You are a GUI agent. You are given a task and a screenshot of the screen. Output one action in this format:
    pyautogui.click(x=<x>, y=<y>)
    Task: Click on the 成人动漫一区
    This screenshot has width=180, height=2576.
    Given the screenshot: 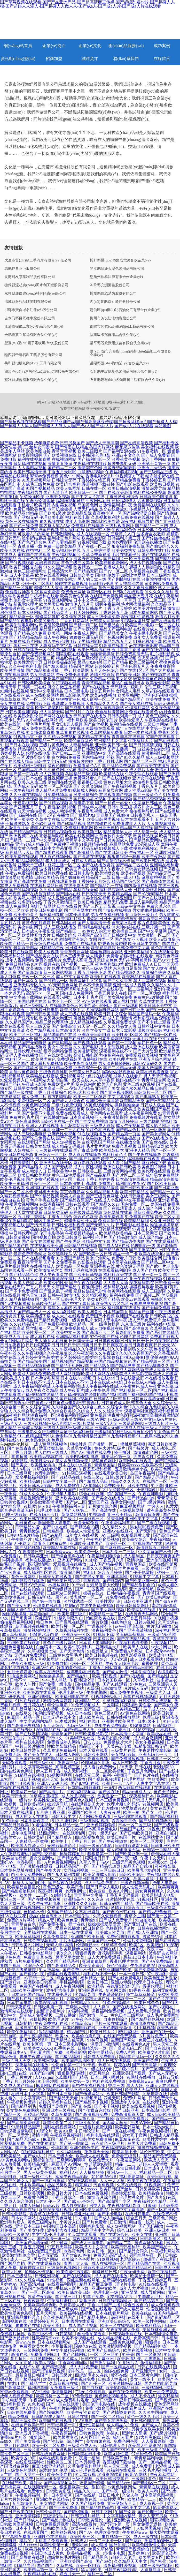 What is the action you would take?
    pyautogui.click(x=145, y=832)
    